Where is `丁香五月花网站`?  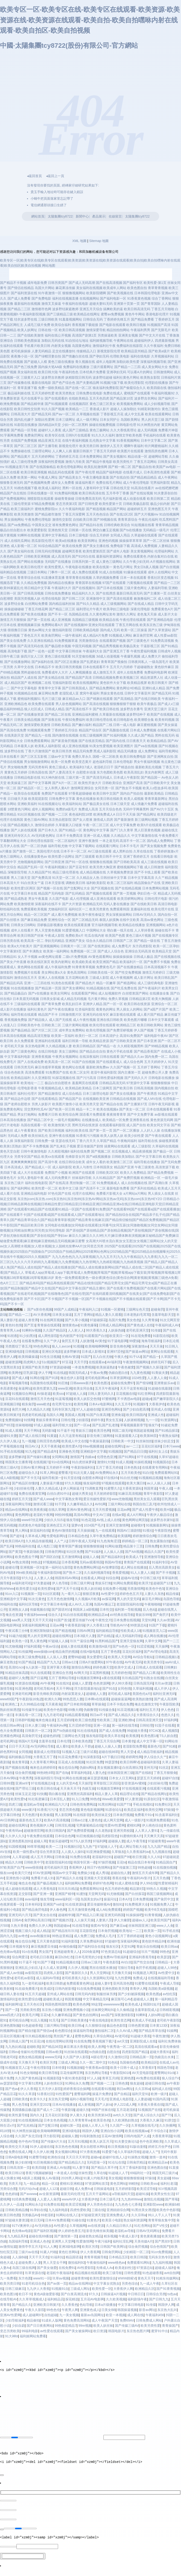
丁香五月花网站 is located at coordinates (145, 462).